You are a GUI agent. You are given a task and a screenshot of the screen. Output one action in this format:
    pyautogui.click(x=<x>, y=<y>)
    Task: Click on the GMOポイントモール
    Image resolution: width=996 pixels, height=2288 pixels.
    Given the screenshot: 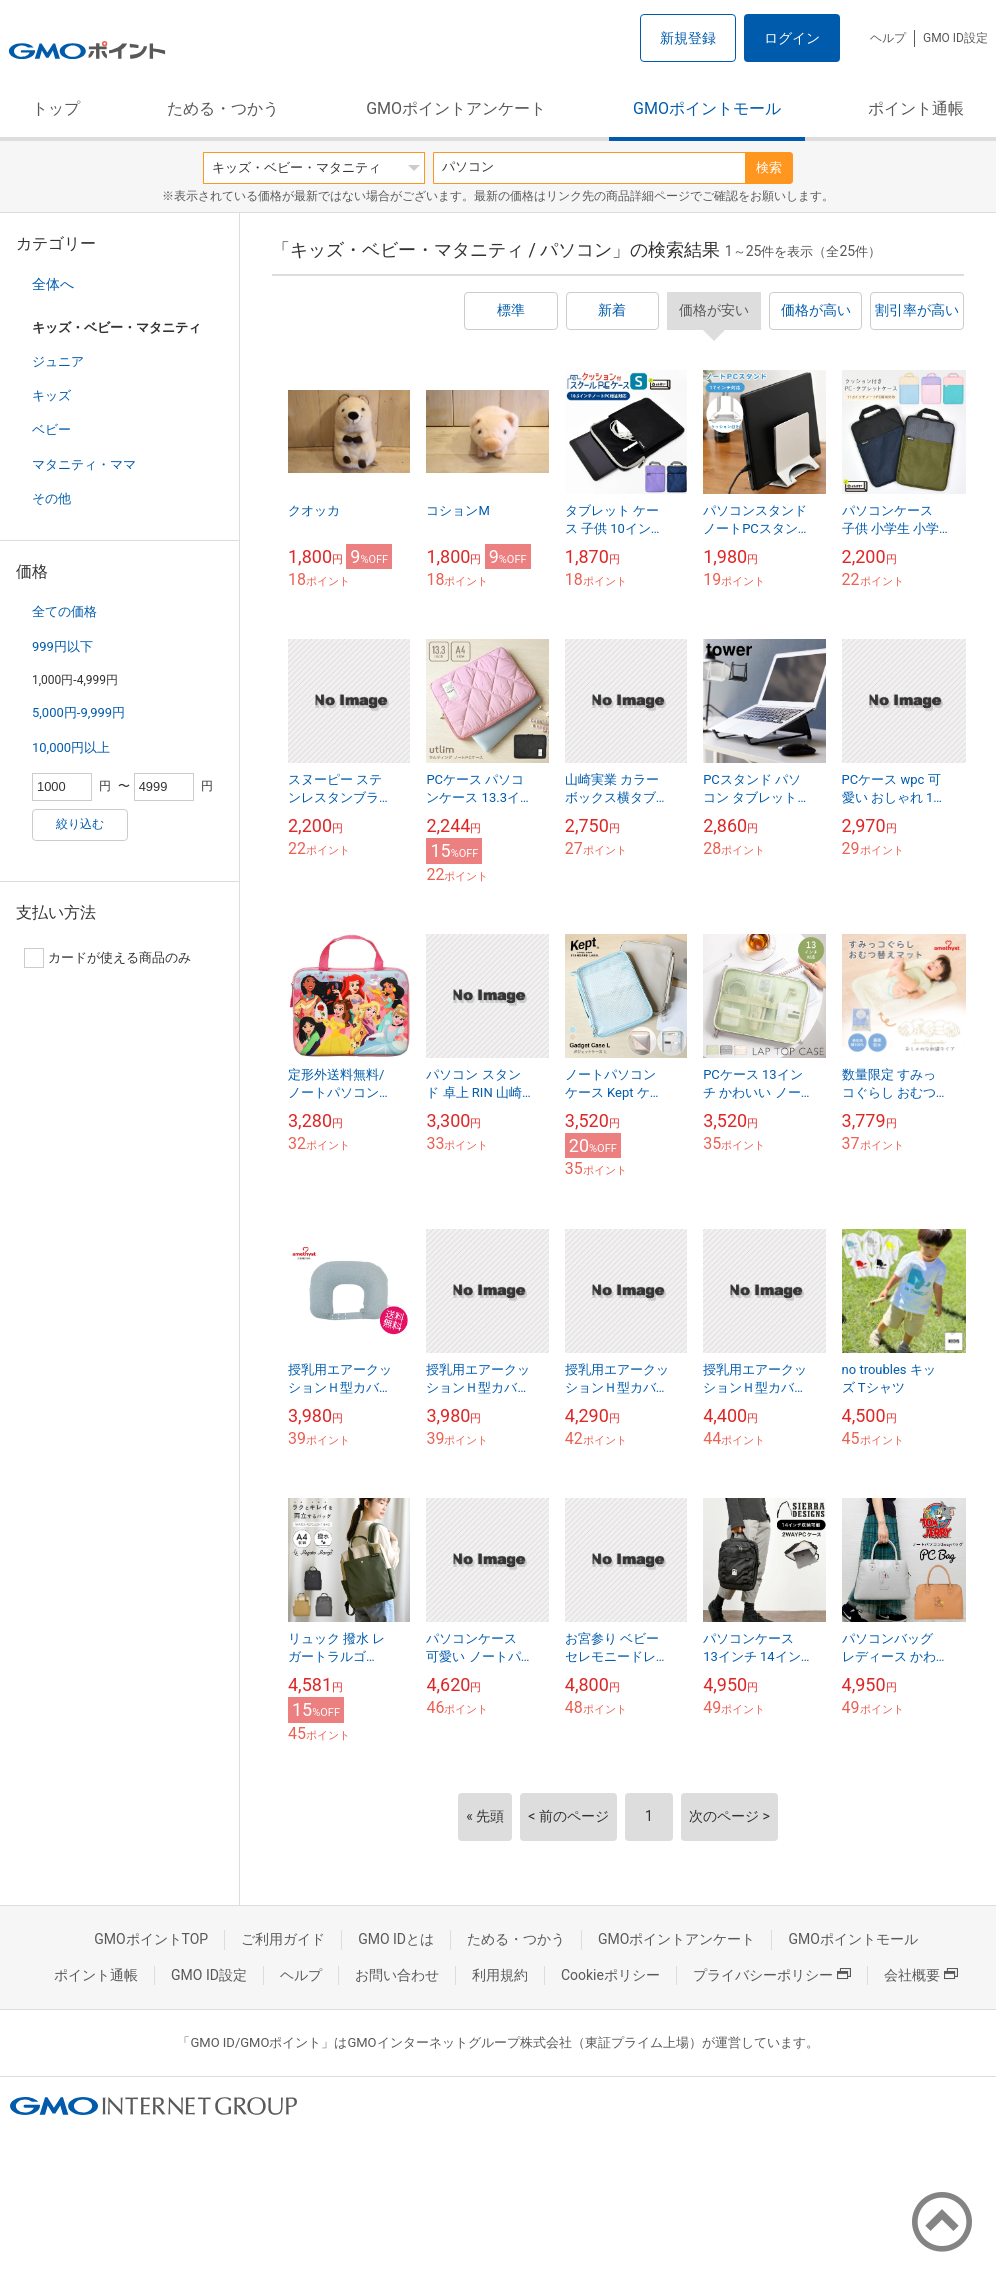 What is the action you would take?
    pyautogui.click(x=707, y=108)
    